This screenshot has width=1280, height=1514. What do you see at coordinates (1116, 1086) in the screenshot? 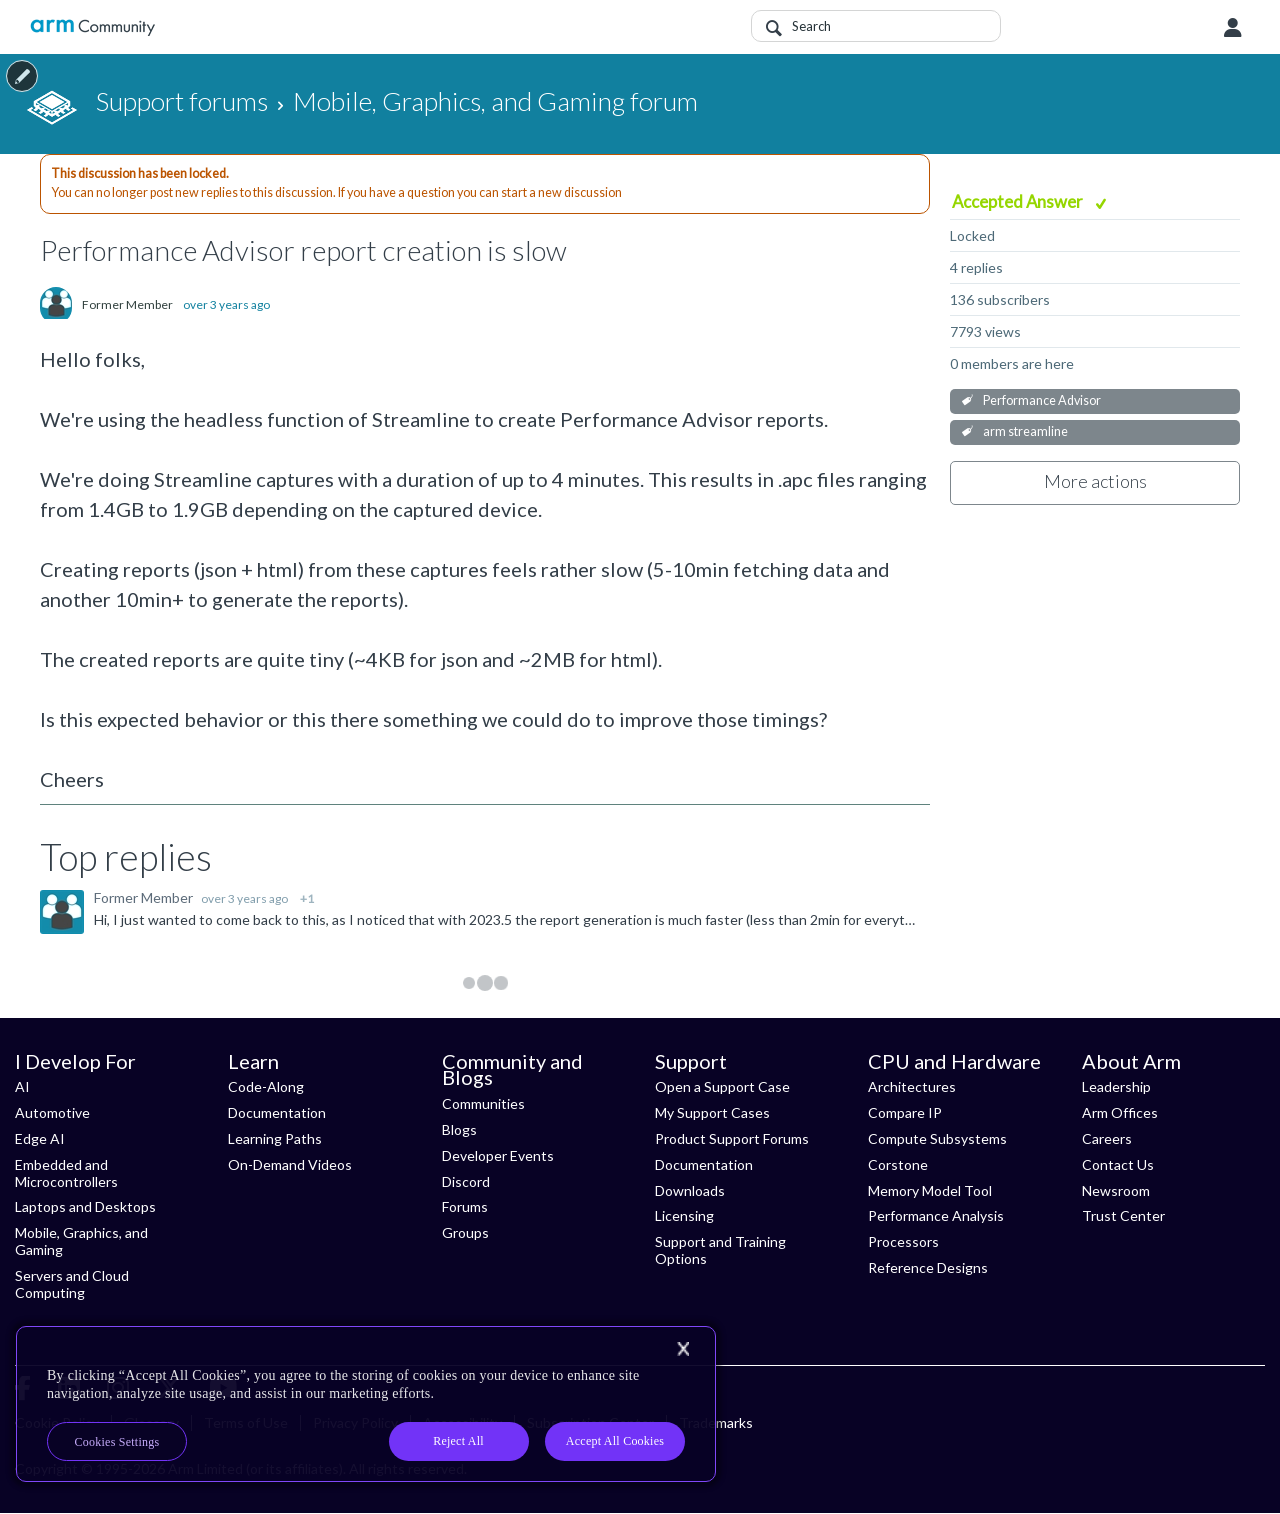
I see `Leadership` at bounding box center [1116, 1086].